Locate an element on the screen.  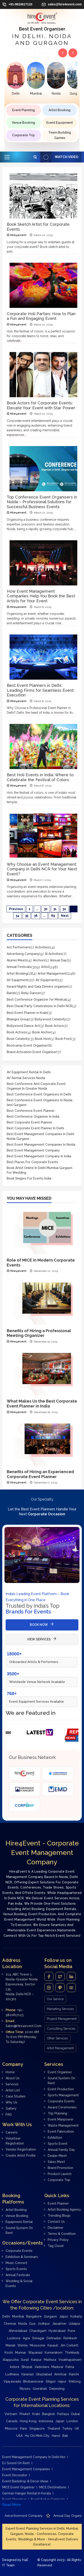
Ludhiana is located at coordinates (12, 2374).